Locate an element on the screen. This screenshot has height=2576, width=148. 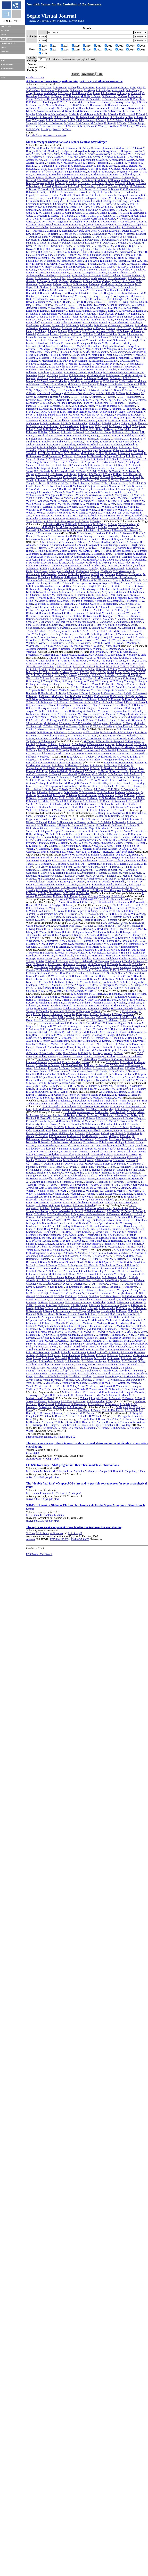
M. Sieniawska is located at coordinates (95, 456).